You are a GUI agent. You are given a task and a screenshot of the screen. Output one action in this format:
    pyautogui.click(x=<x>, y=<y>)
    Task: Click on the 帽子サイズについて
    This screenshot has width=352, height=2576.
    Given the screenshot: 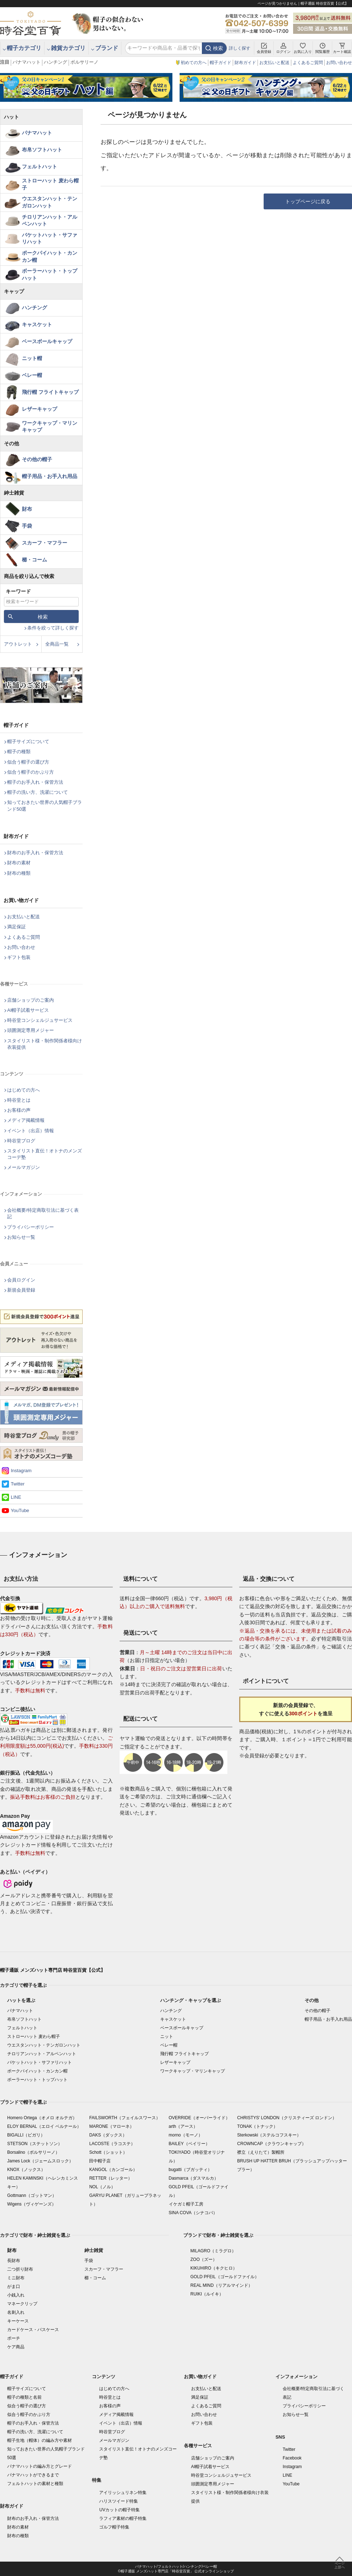 What is the action you would take?
    pyautogui.click(x=28, y=741)
    